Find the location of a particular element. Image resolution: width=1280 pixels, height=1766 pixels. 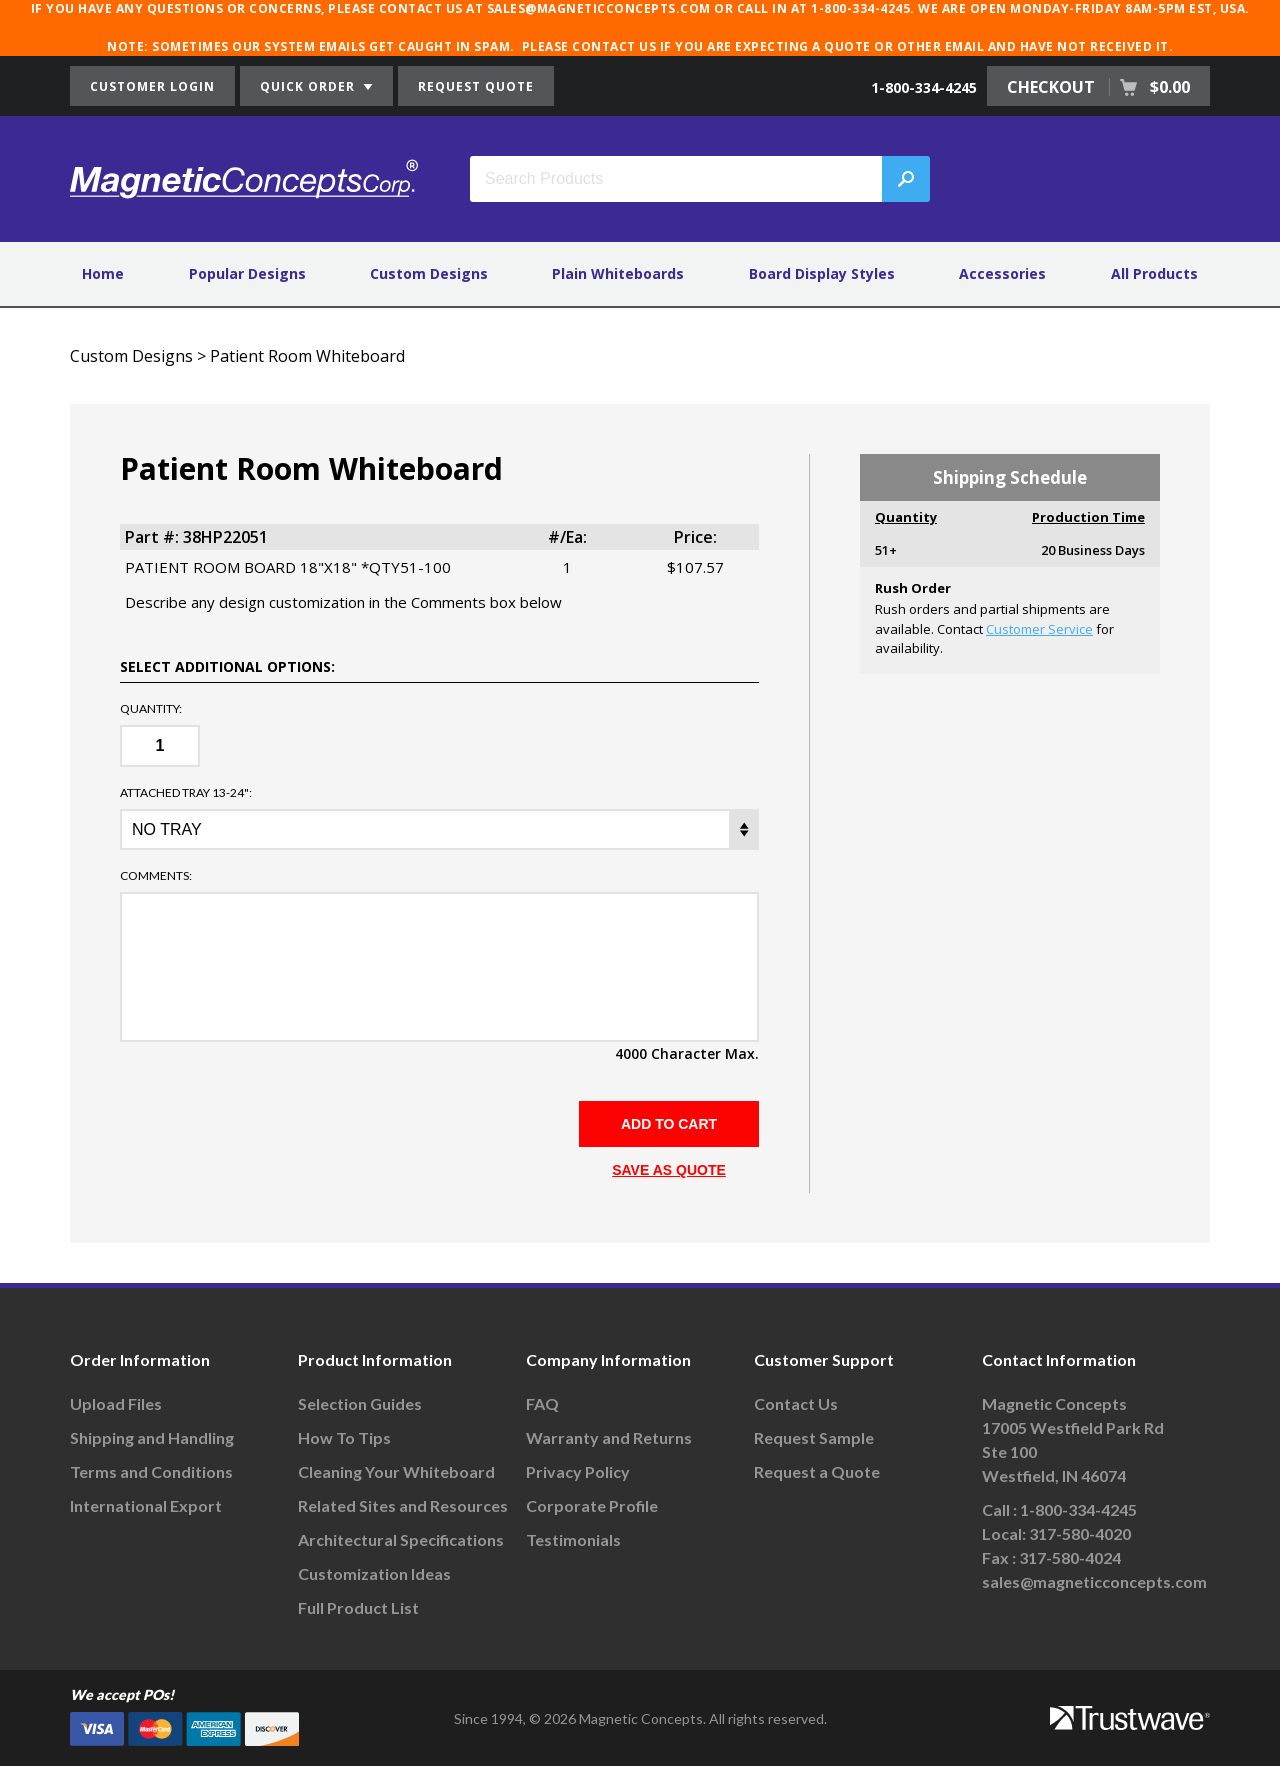

FAQ is located at coordinates (542, 1403).